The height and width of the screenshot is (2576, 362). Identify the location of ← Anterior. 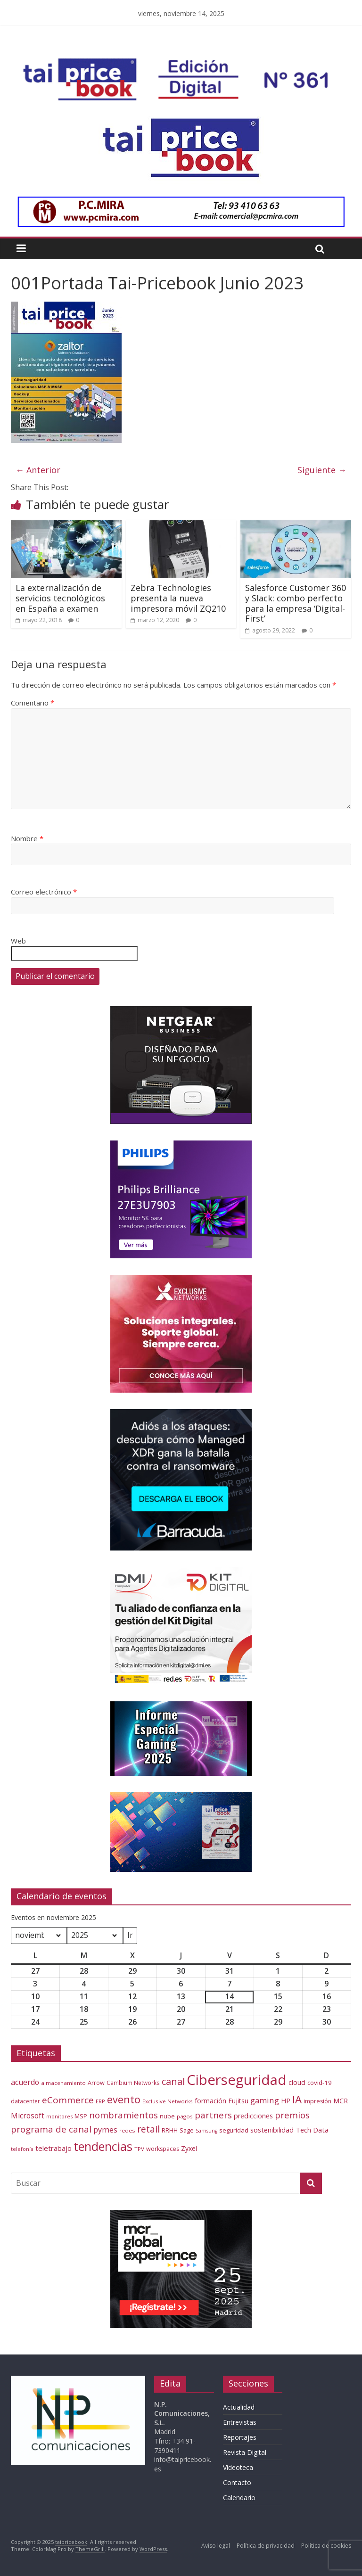
(38, 470).